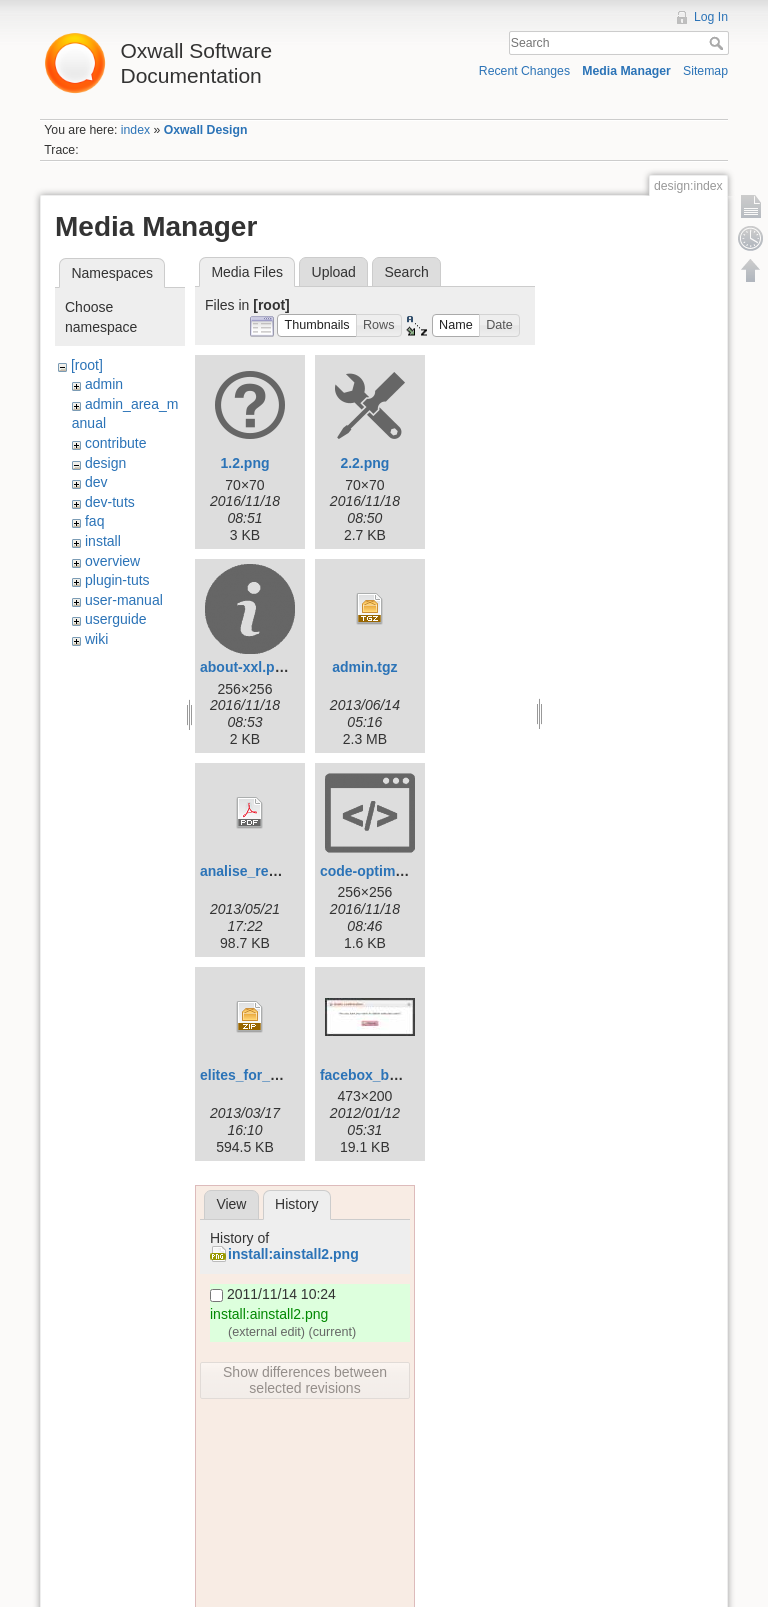 Image resolution: width=768 pixels, height=1607 pixels. What do you see at coordinates (96, 639) in the screenshot?
I see `wiki` at bounding box center [96, 639].